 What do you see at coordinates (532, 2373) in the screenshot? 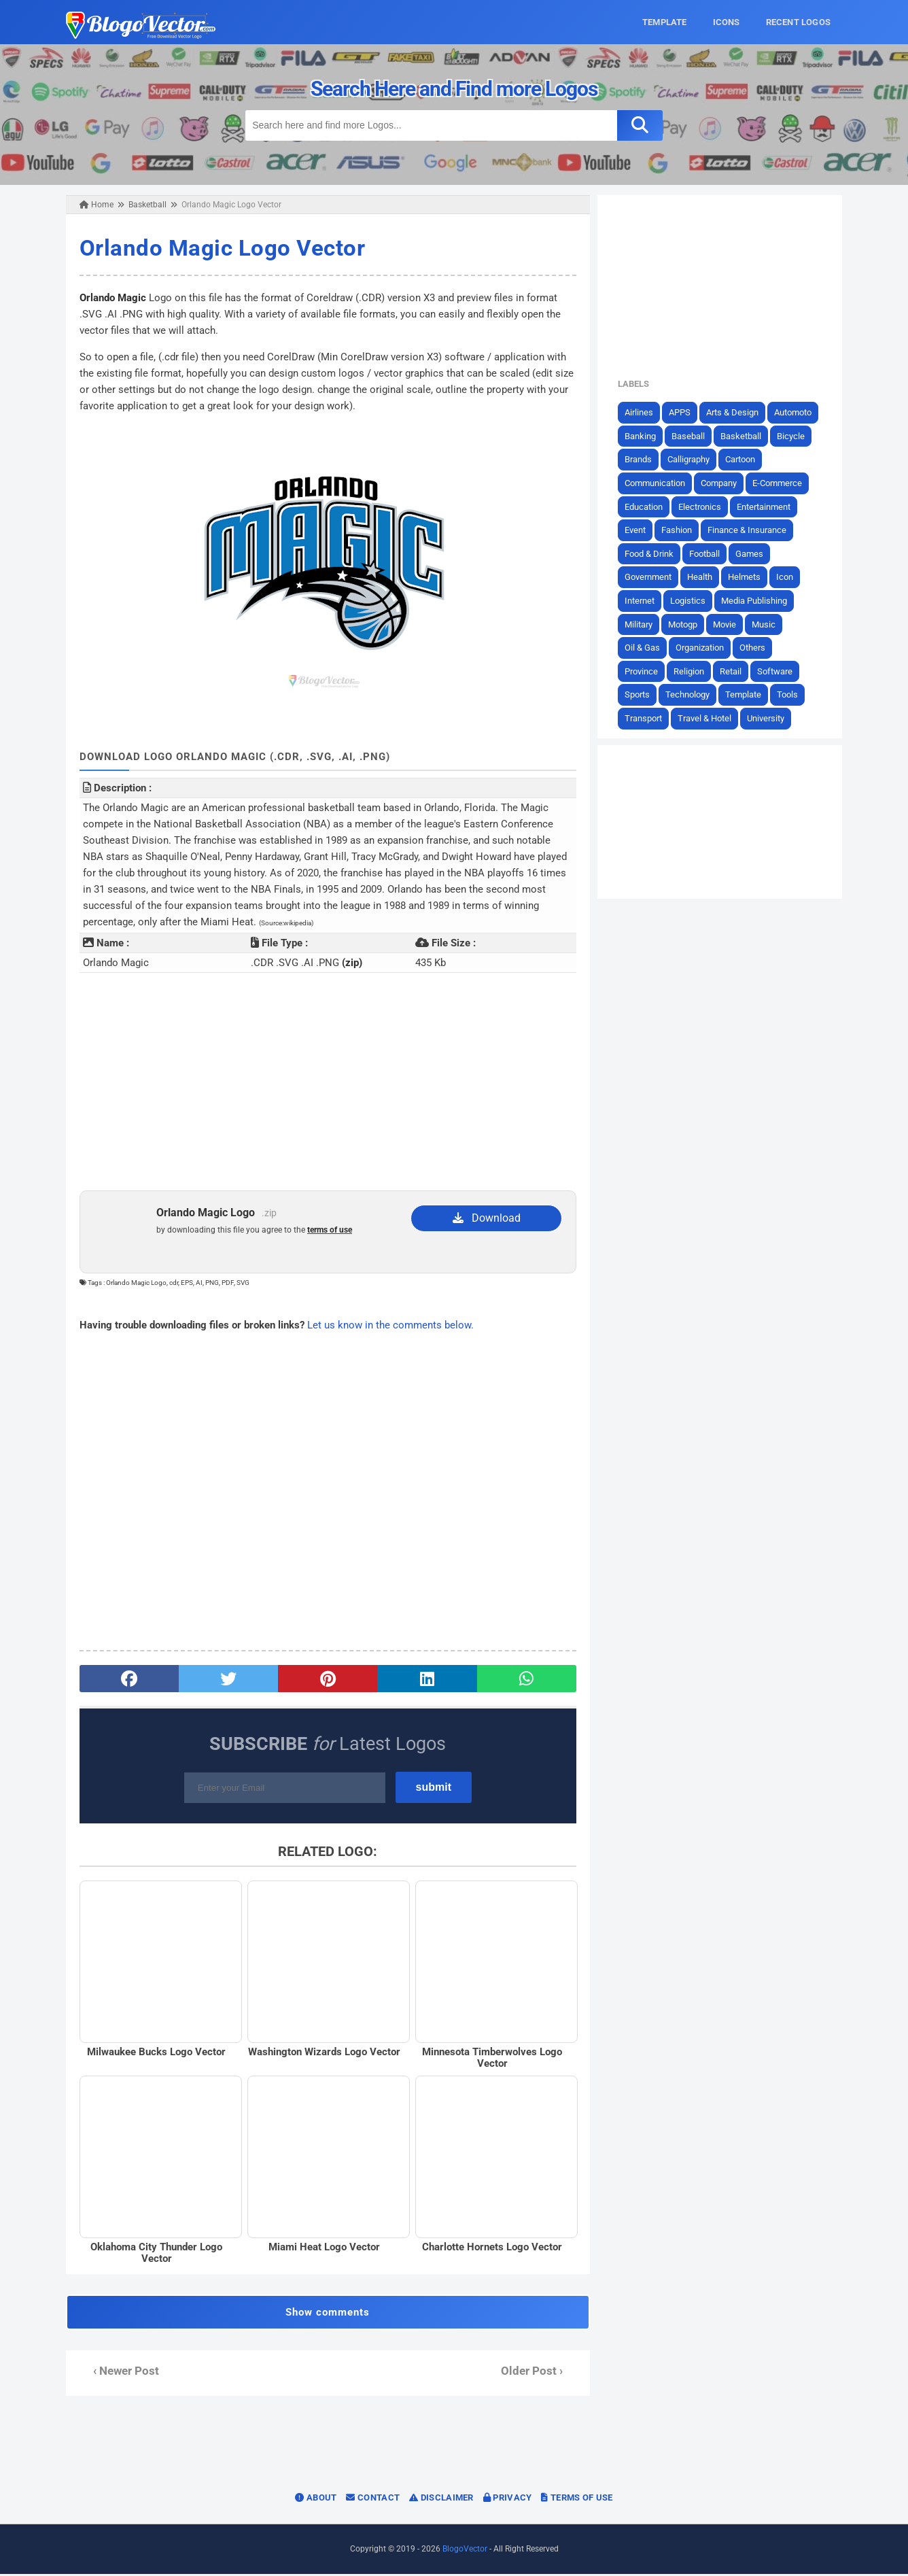
I see `Older Post ›` at bounding box center [532, 2373].